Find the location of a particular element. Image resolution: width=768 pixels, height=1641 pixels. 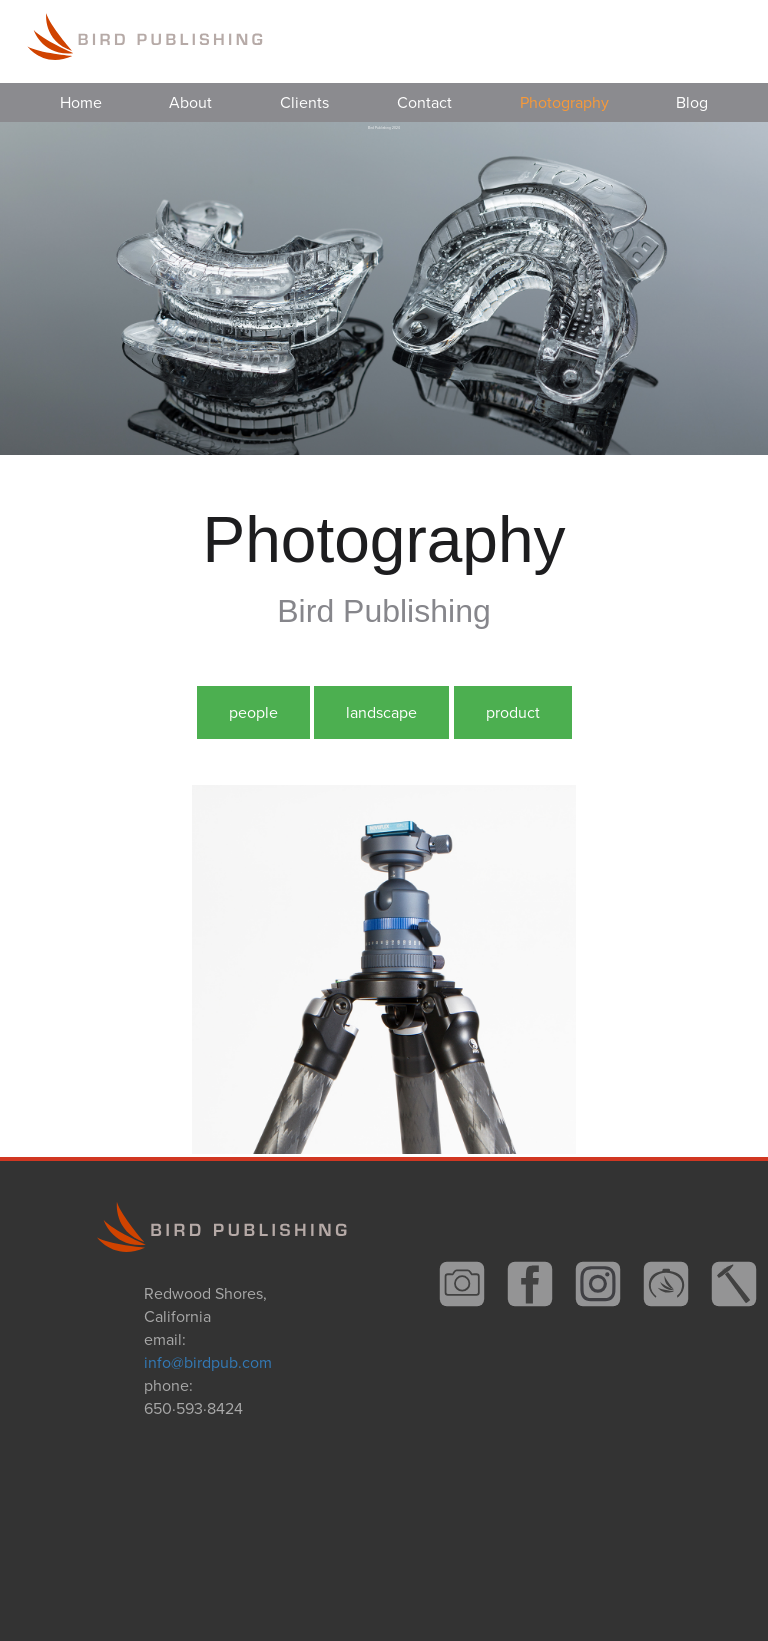

Clients is located at coordinates (304, 102).